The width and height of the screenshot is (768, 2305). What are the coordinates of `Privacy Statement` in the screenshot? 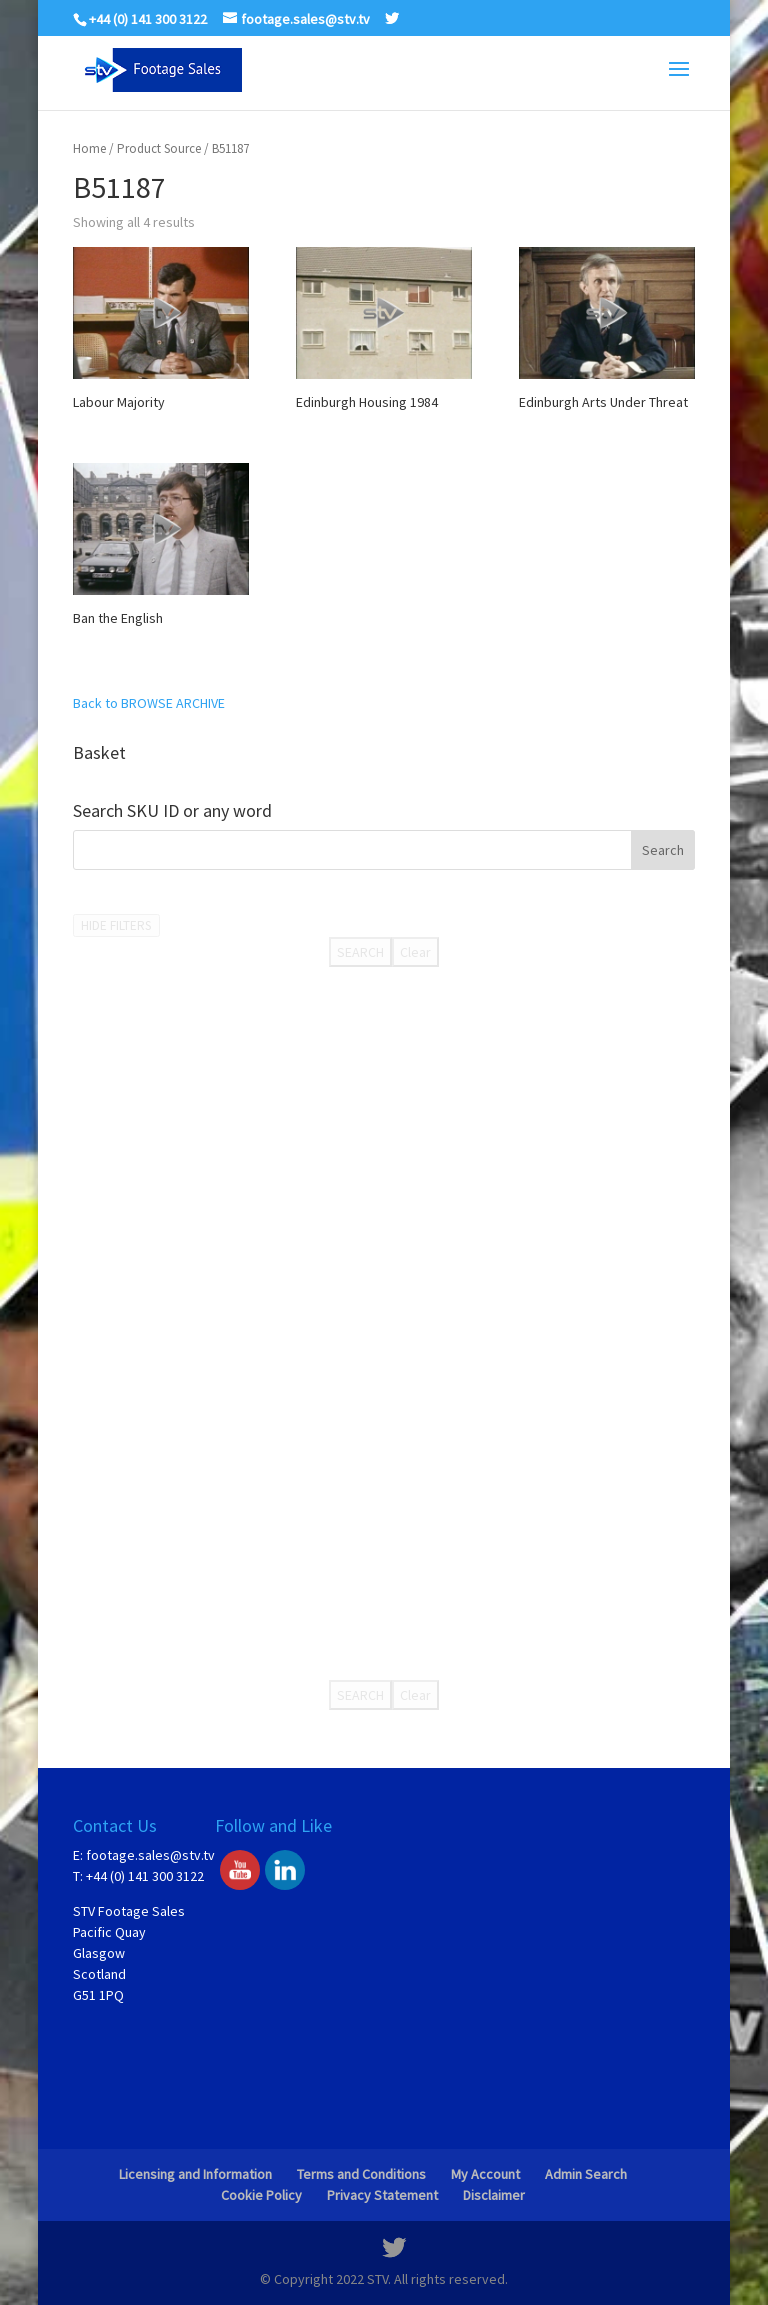 It's located at (382, 2195).